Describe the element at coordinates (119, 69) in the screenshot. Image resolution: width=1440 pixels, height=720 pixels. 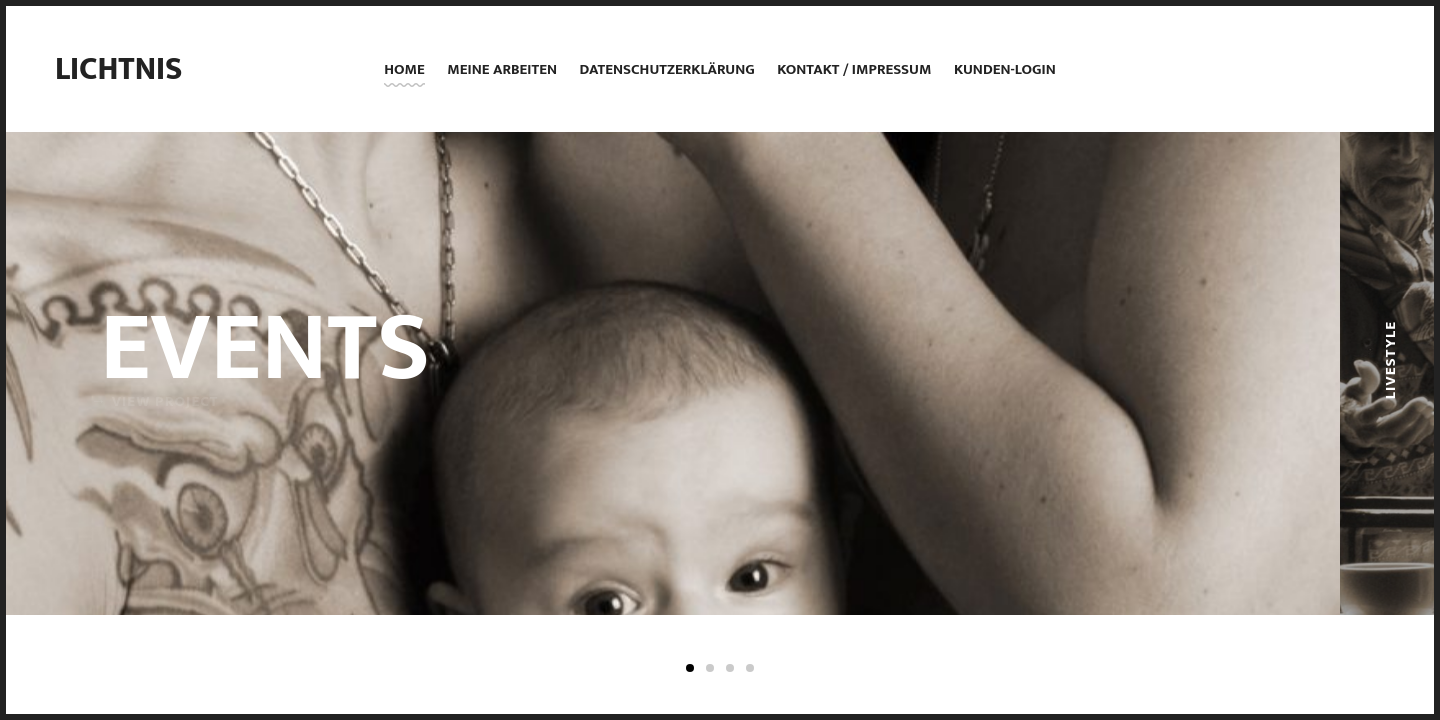
I see `Lichtnis` at that location.